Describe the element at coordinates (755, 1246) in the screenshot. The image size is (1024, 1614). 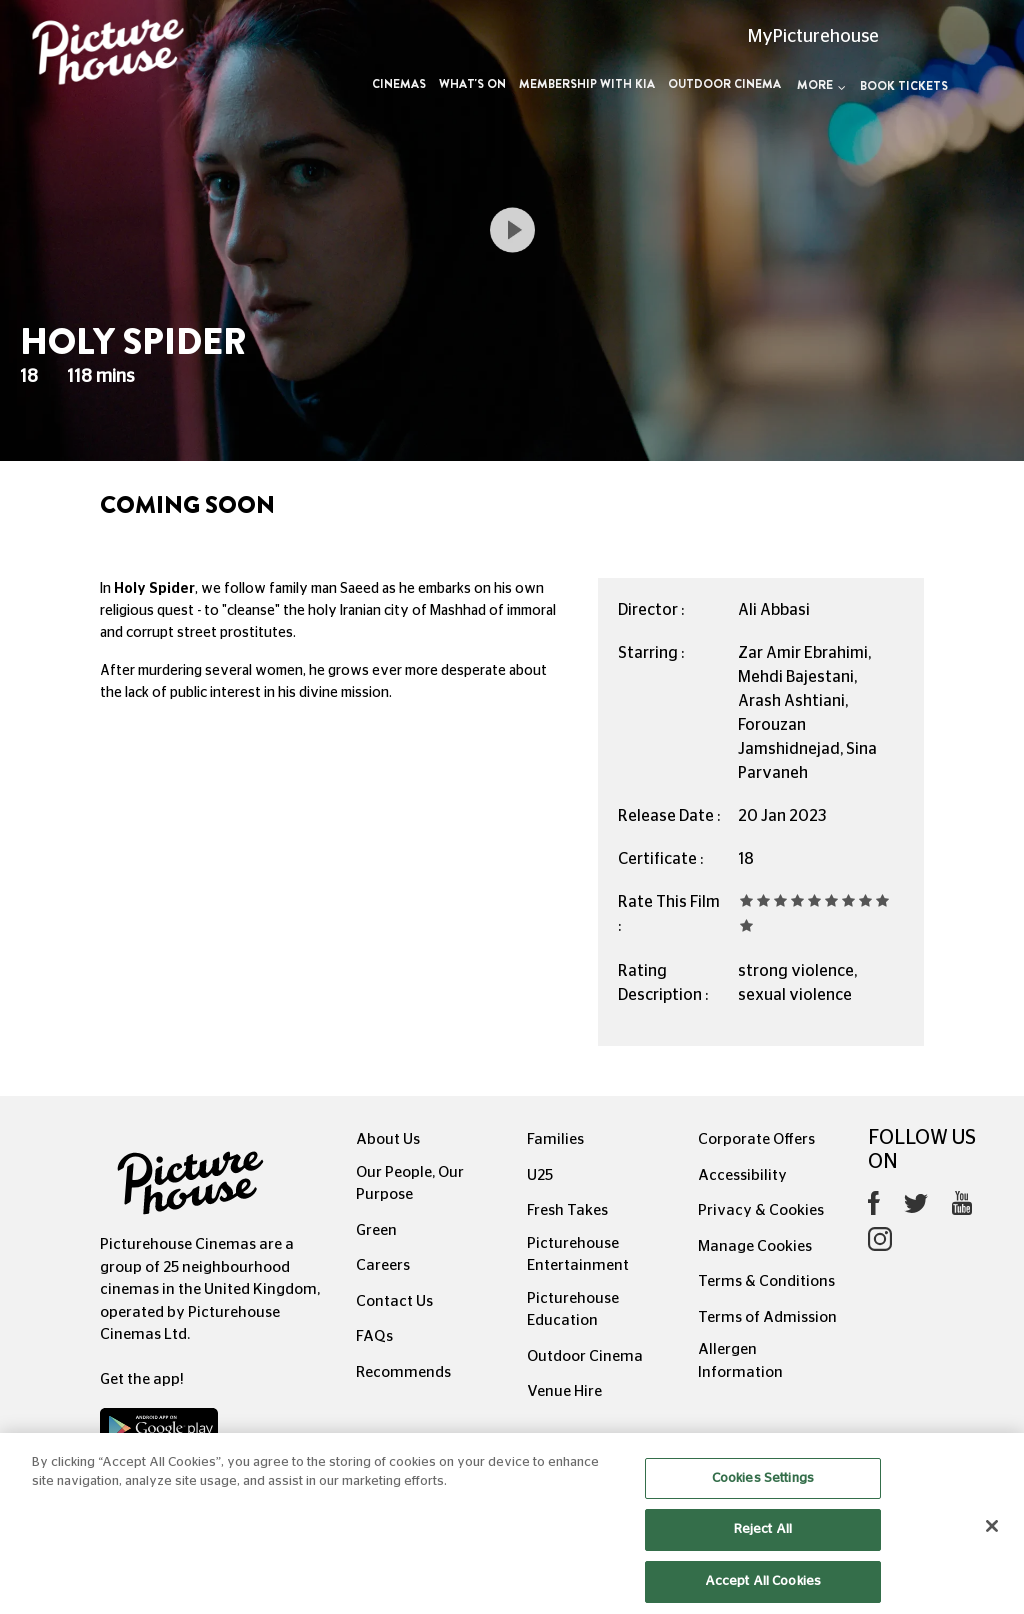
I see `Manage Cookies` at that location.